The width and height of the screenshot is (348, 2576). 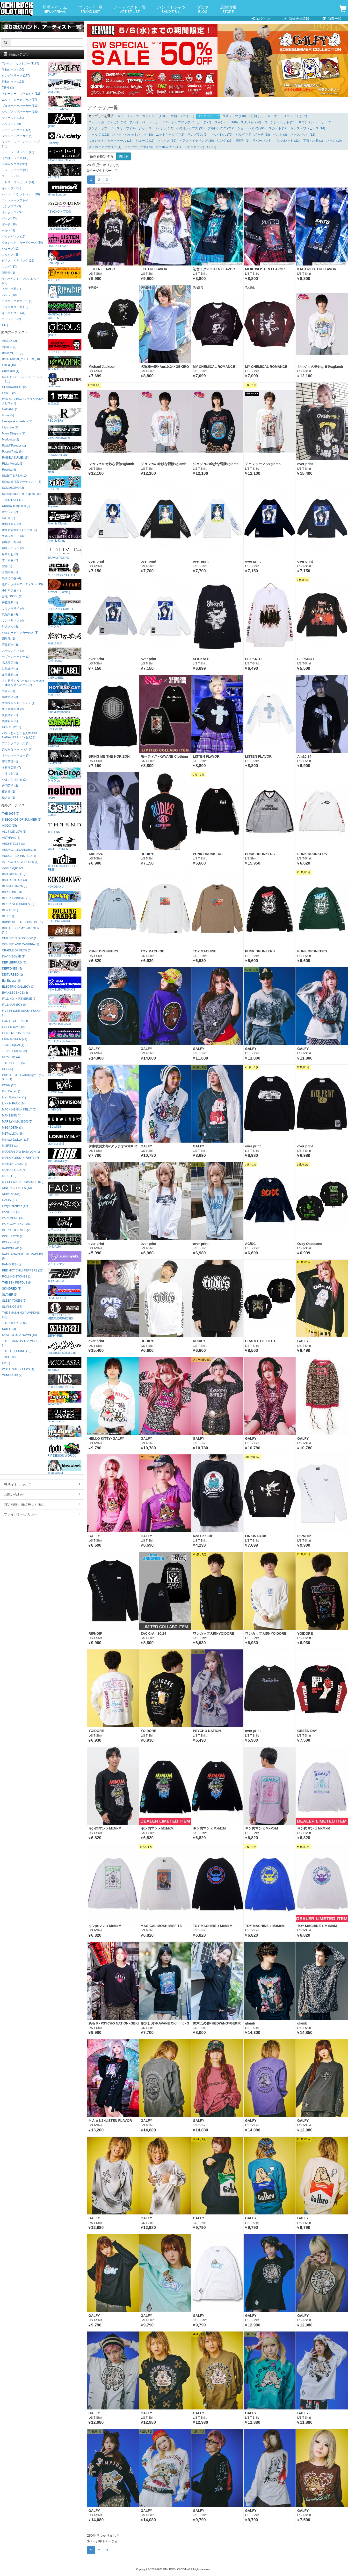 I want to click on Anti Social Social Club, so click(x=64, y=1347).